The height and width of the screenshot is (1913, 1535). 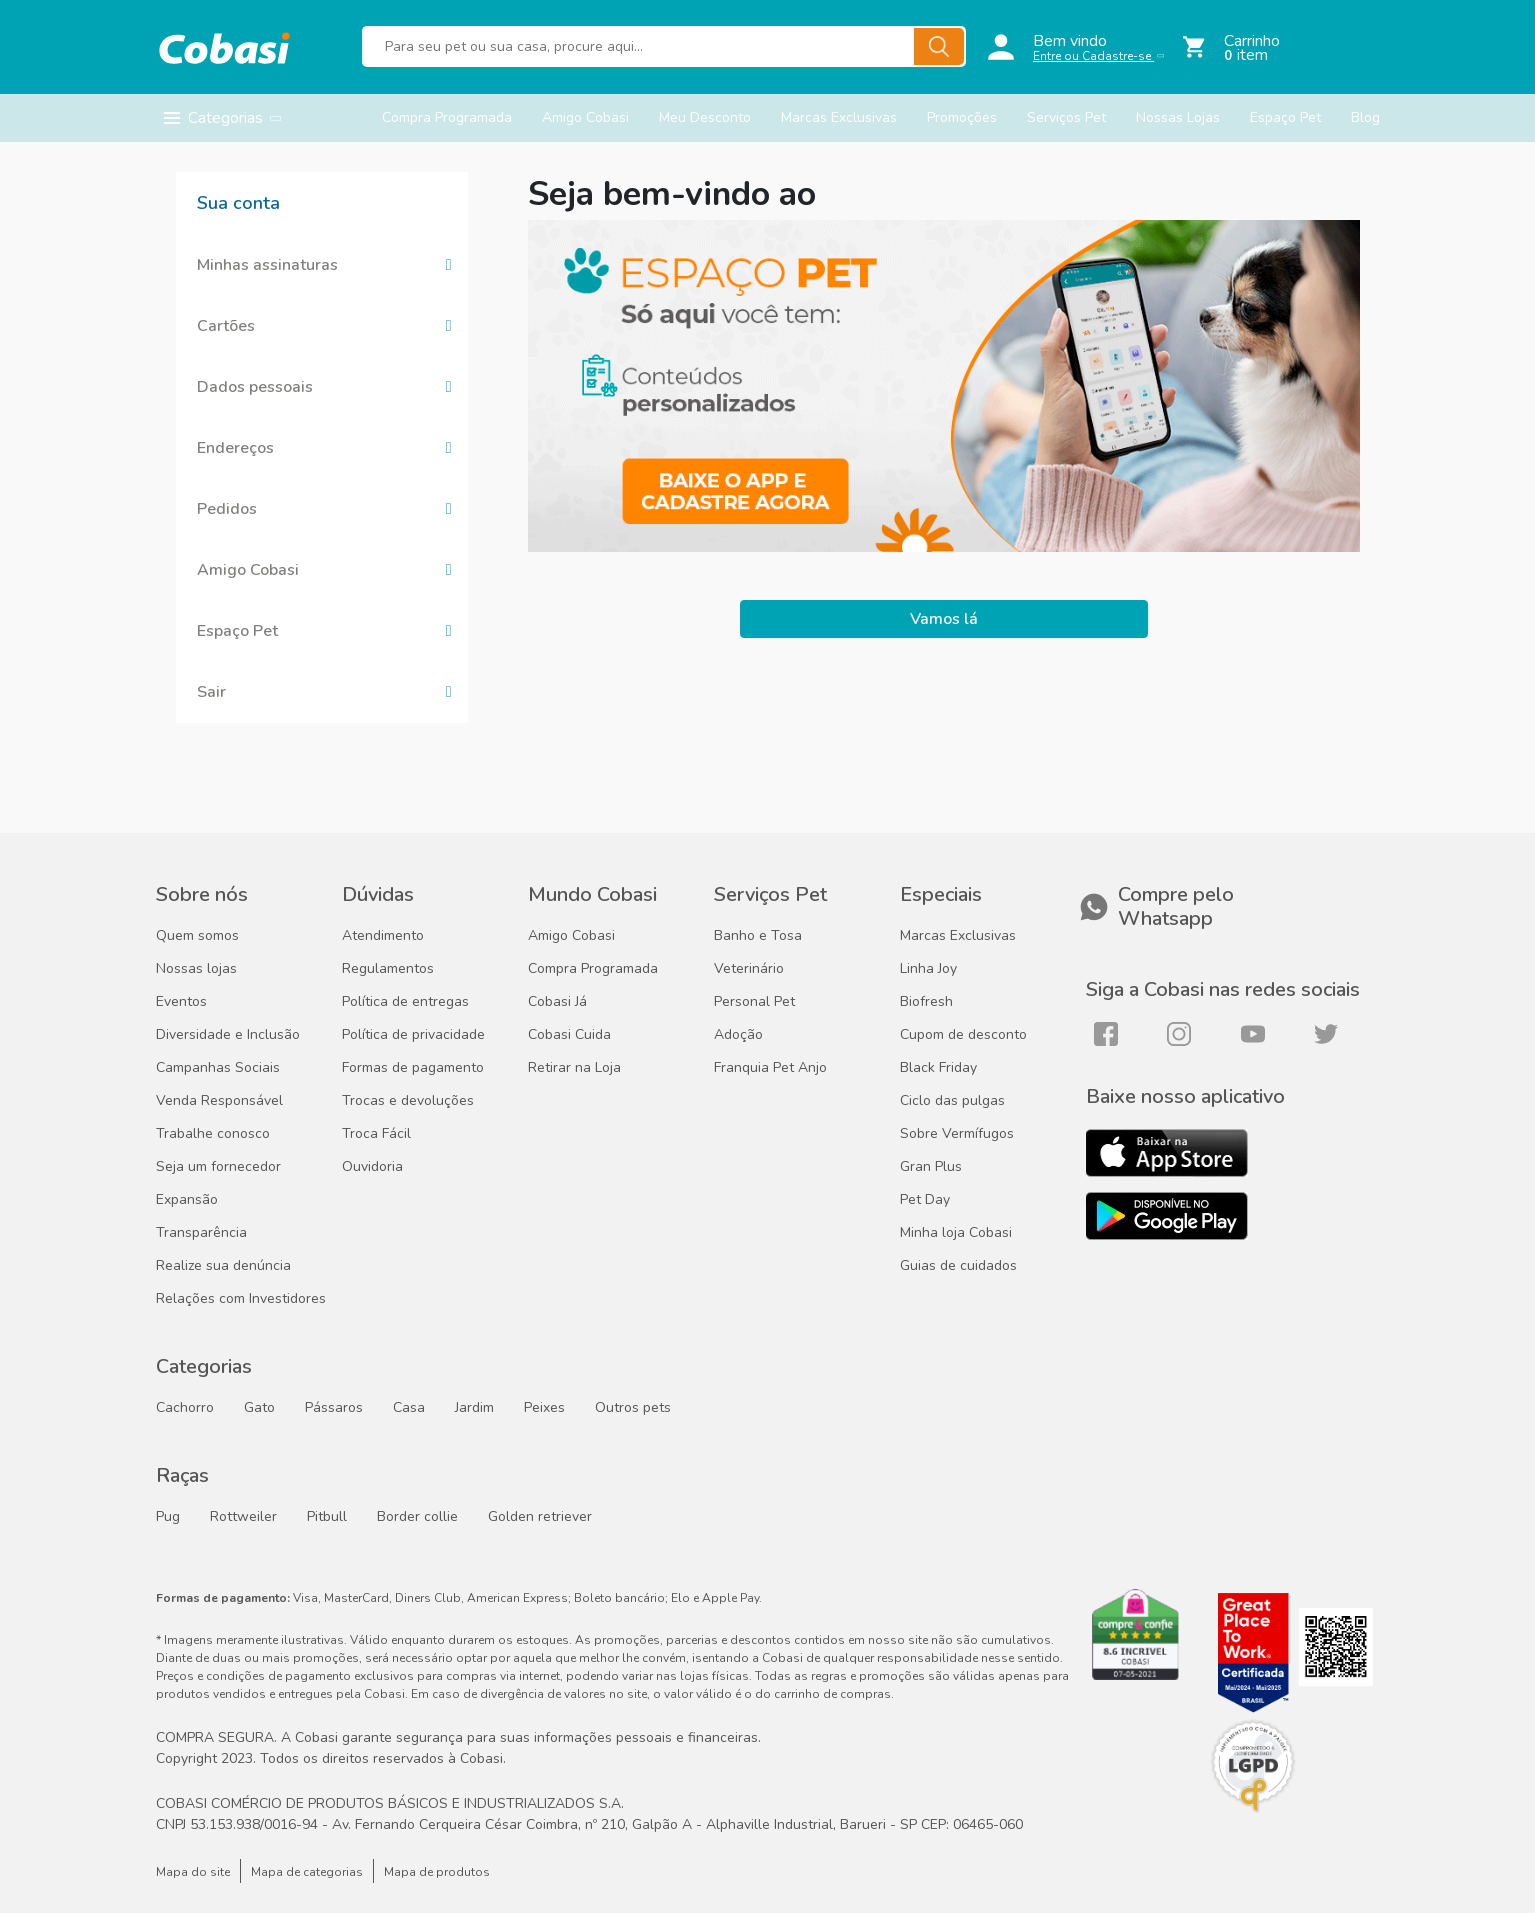 I want to click on Mapa do site, so click(x=193, y=1872).